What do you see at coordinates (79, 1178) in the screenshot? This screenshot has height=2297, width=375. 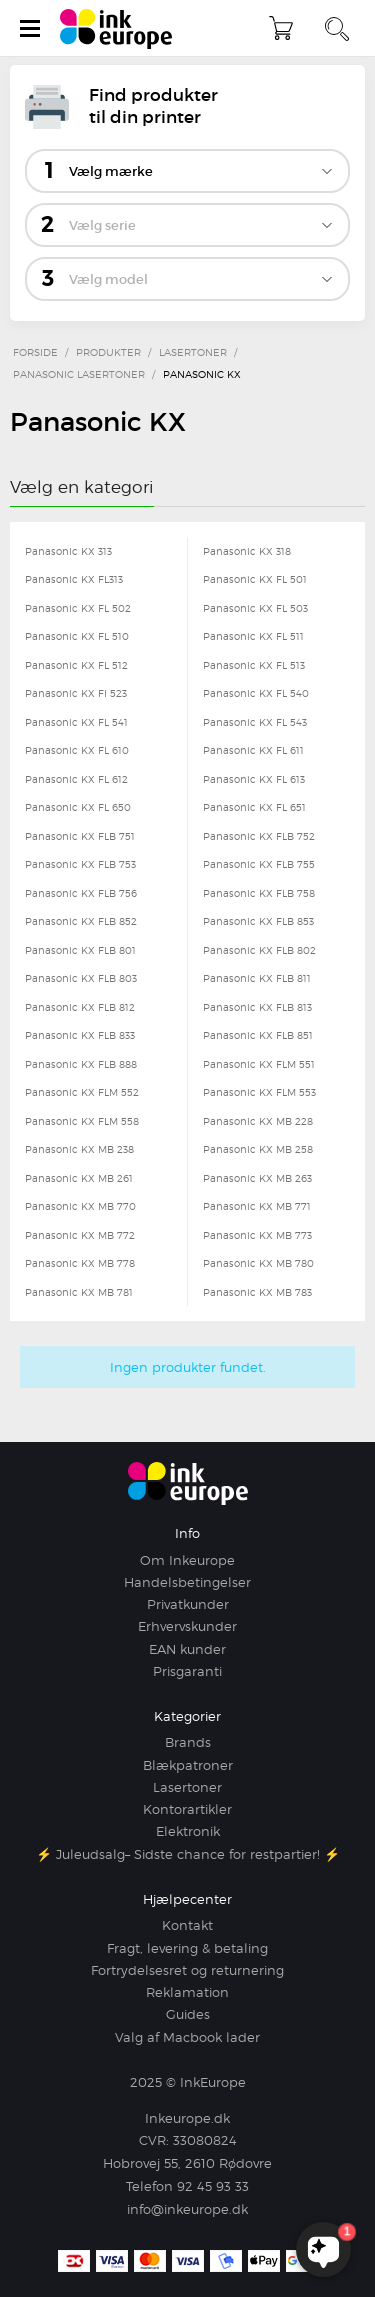 I see `Panasonic KX MB 261` at bounding box center [79, 1178].